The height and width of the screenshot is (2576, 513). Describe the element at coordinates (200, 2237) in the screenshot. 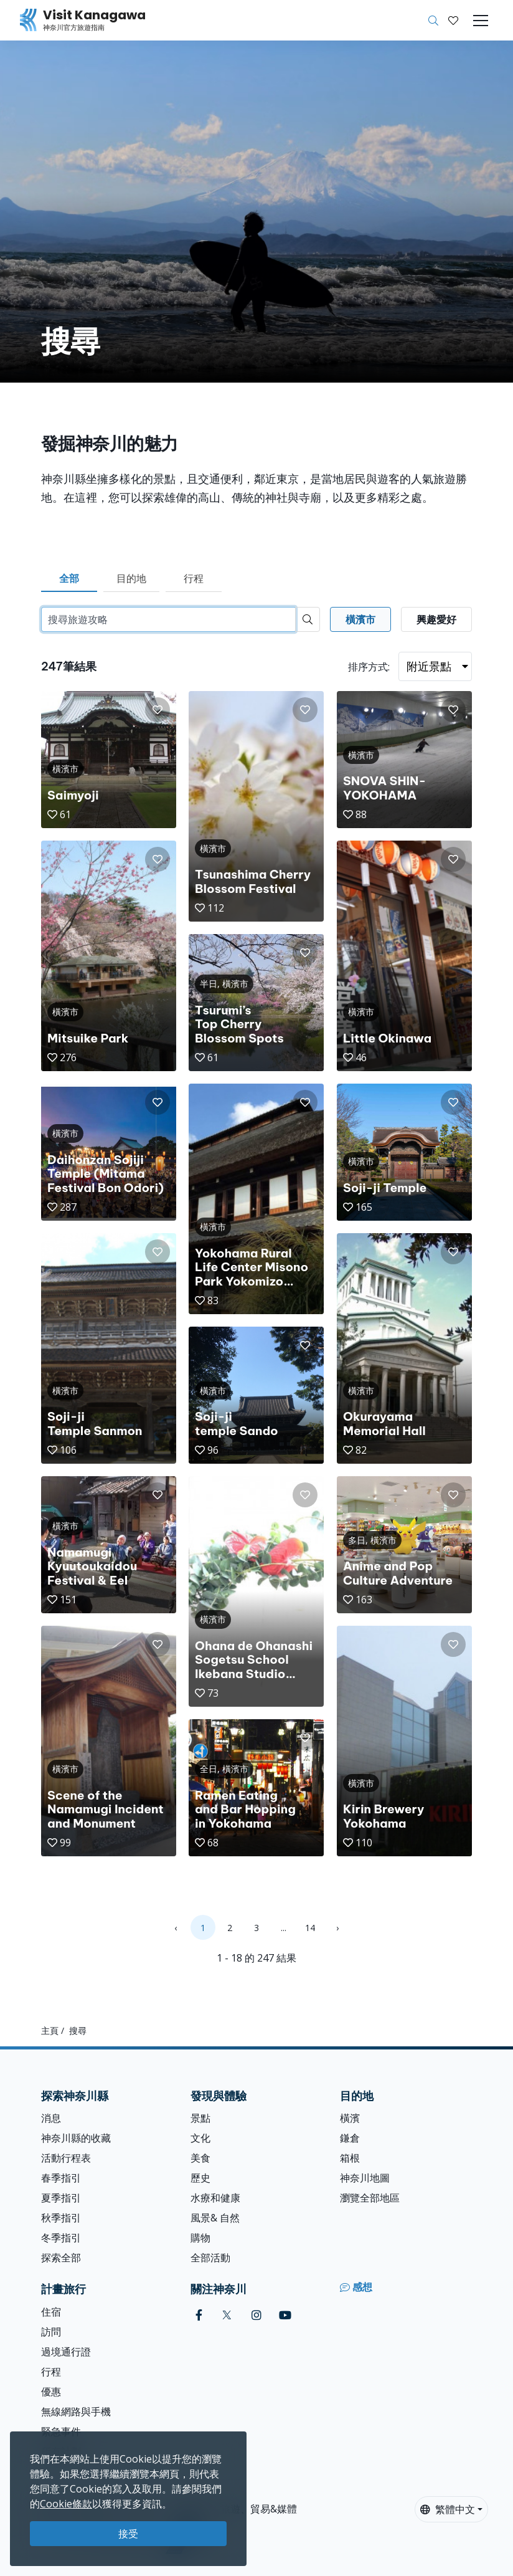

I see `購物` at that location.